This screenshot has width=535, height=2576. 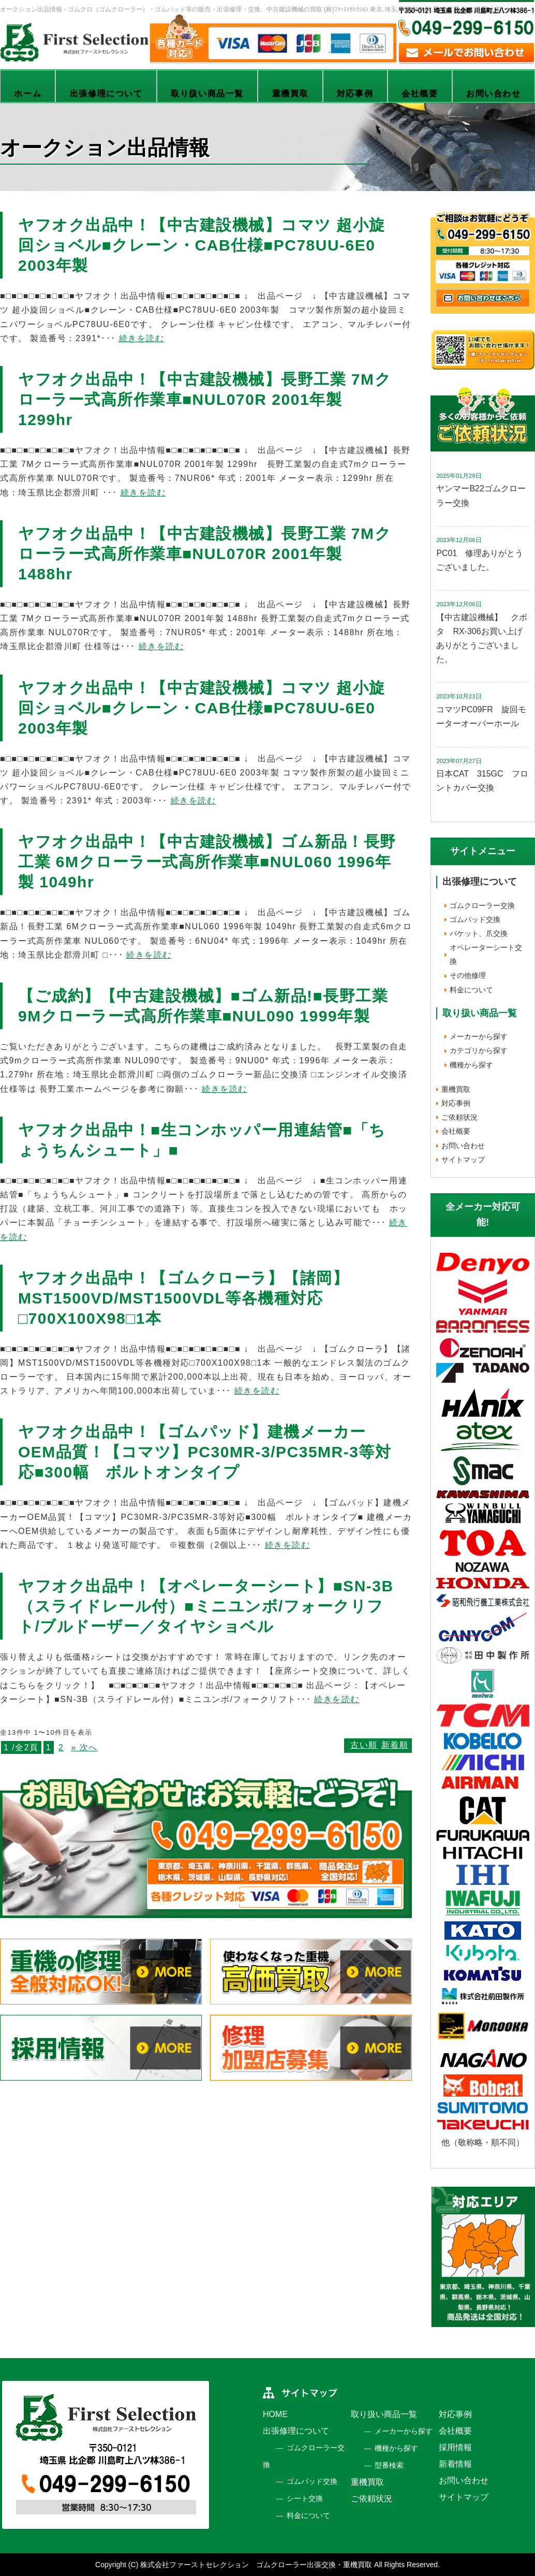 I want to click on 対応事例, so click(x=355, y=93).